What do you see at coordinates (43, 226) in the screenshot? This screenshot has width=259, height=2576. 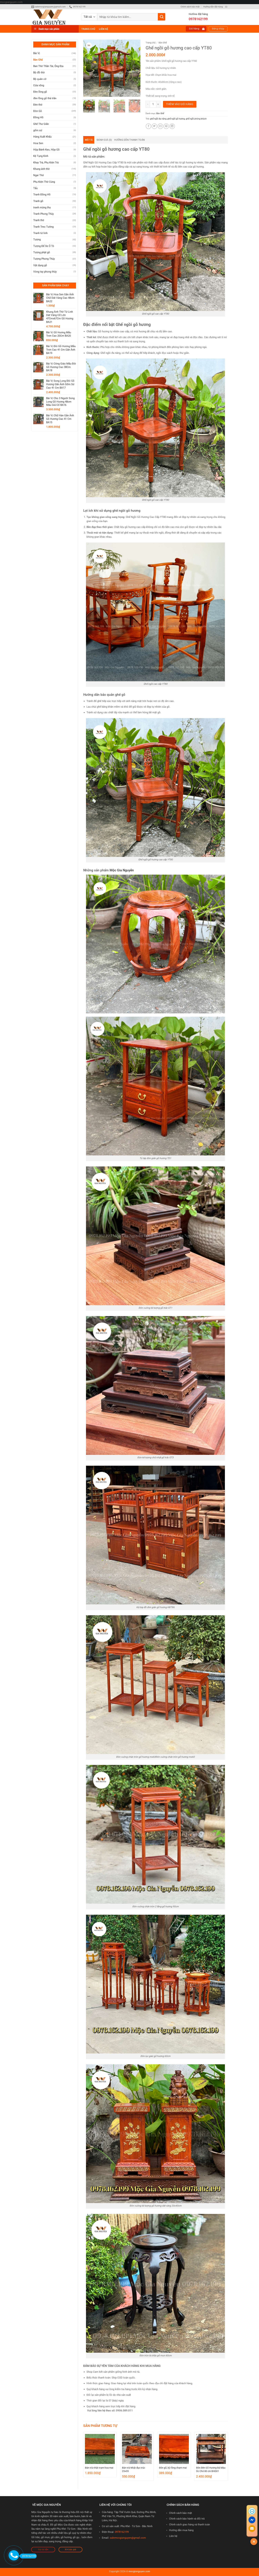 I see `Tranh Treo Tường` at bounding box center [43, 226].